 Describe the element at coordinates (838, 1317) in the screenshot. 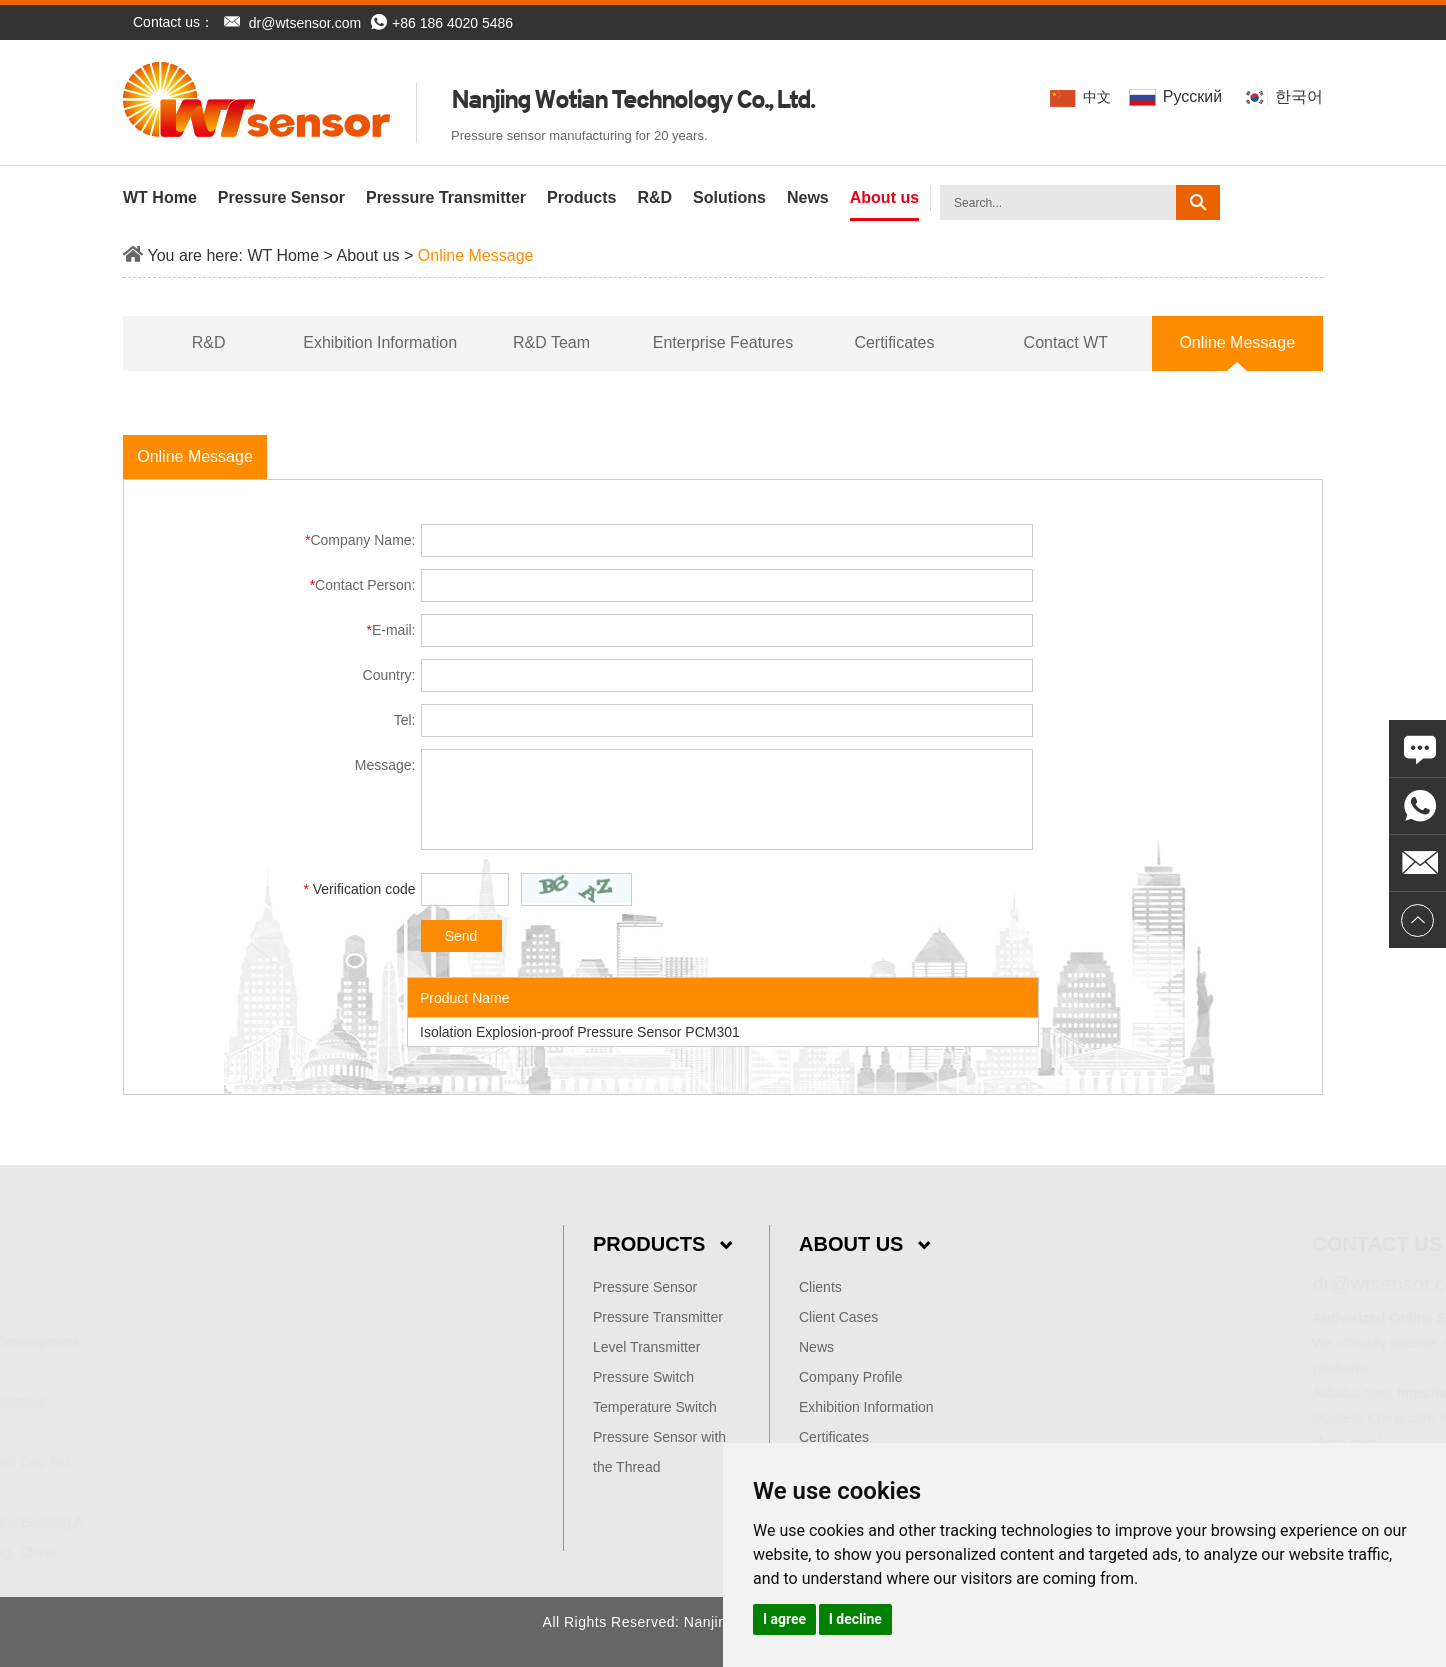

I see `Client Cases` at that location.